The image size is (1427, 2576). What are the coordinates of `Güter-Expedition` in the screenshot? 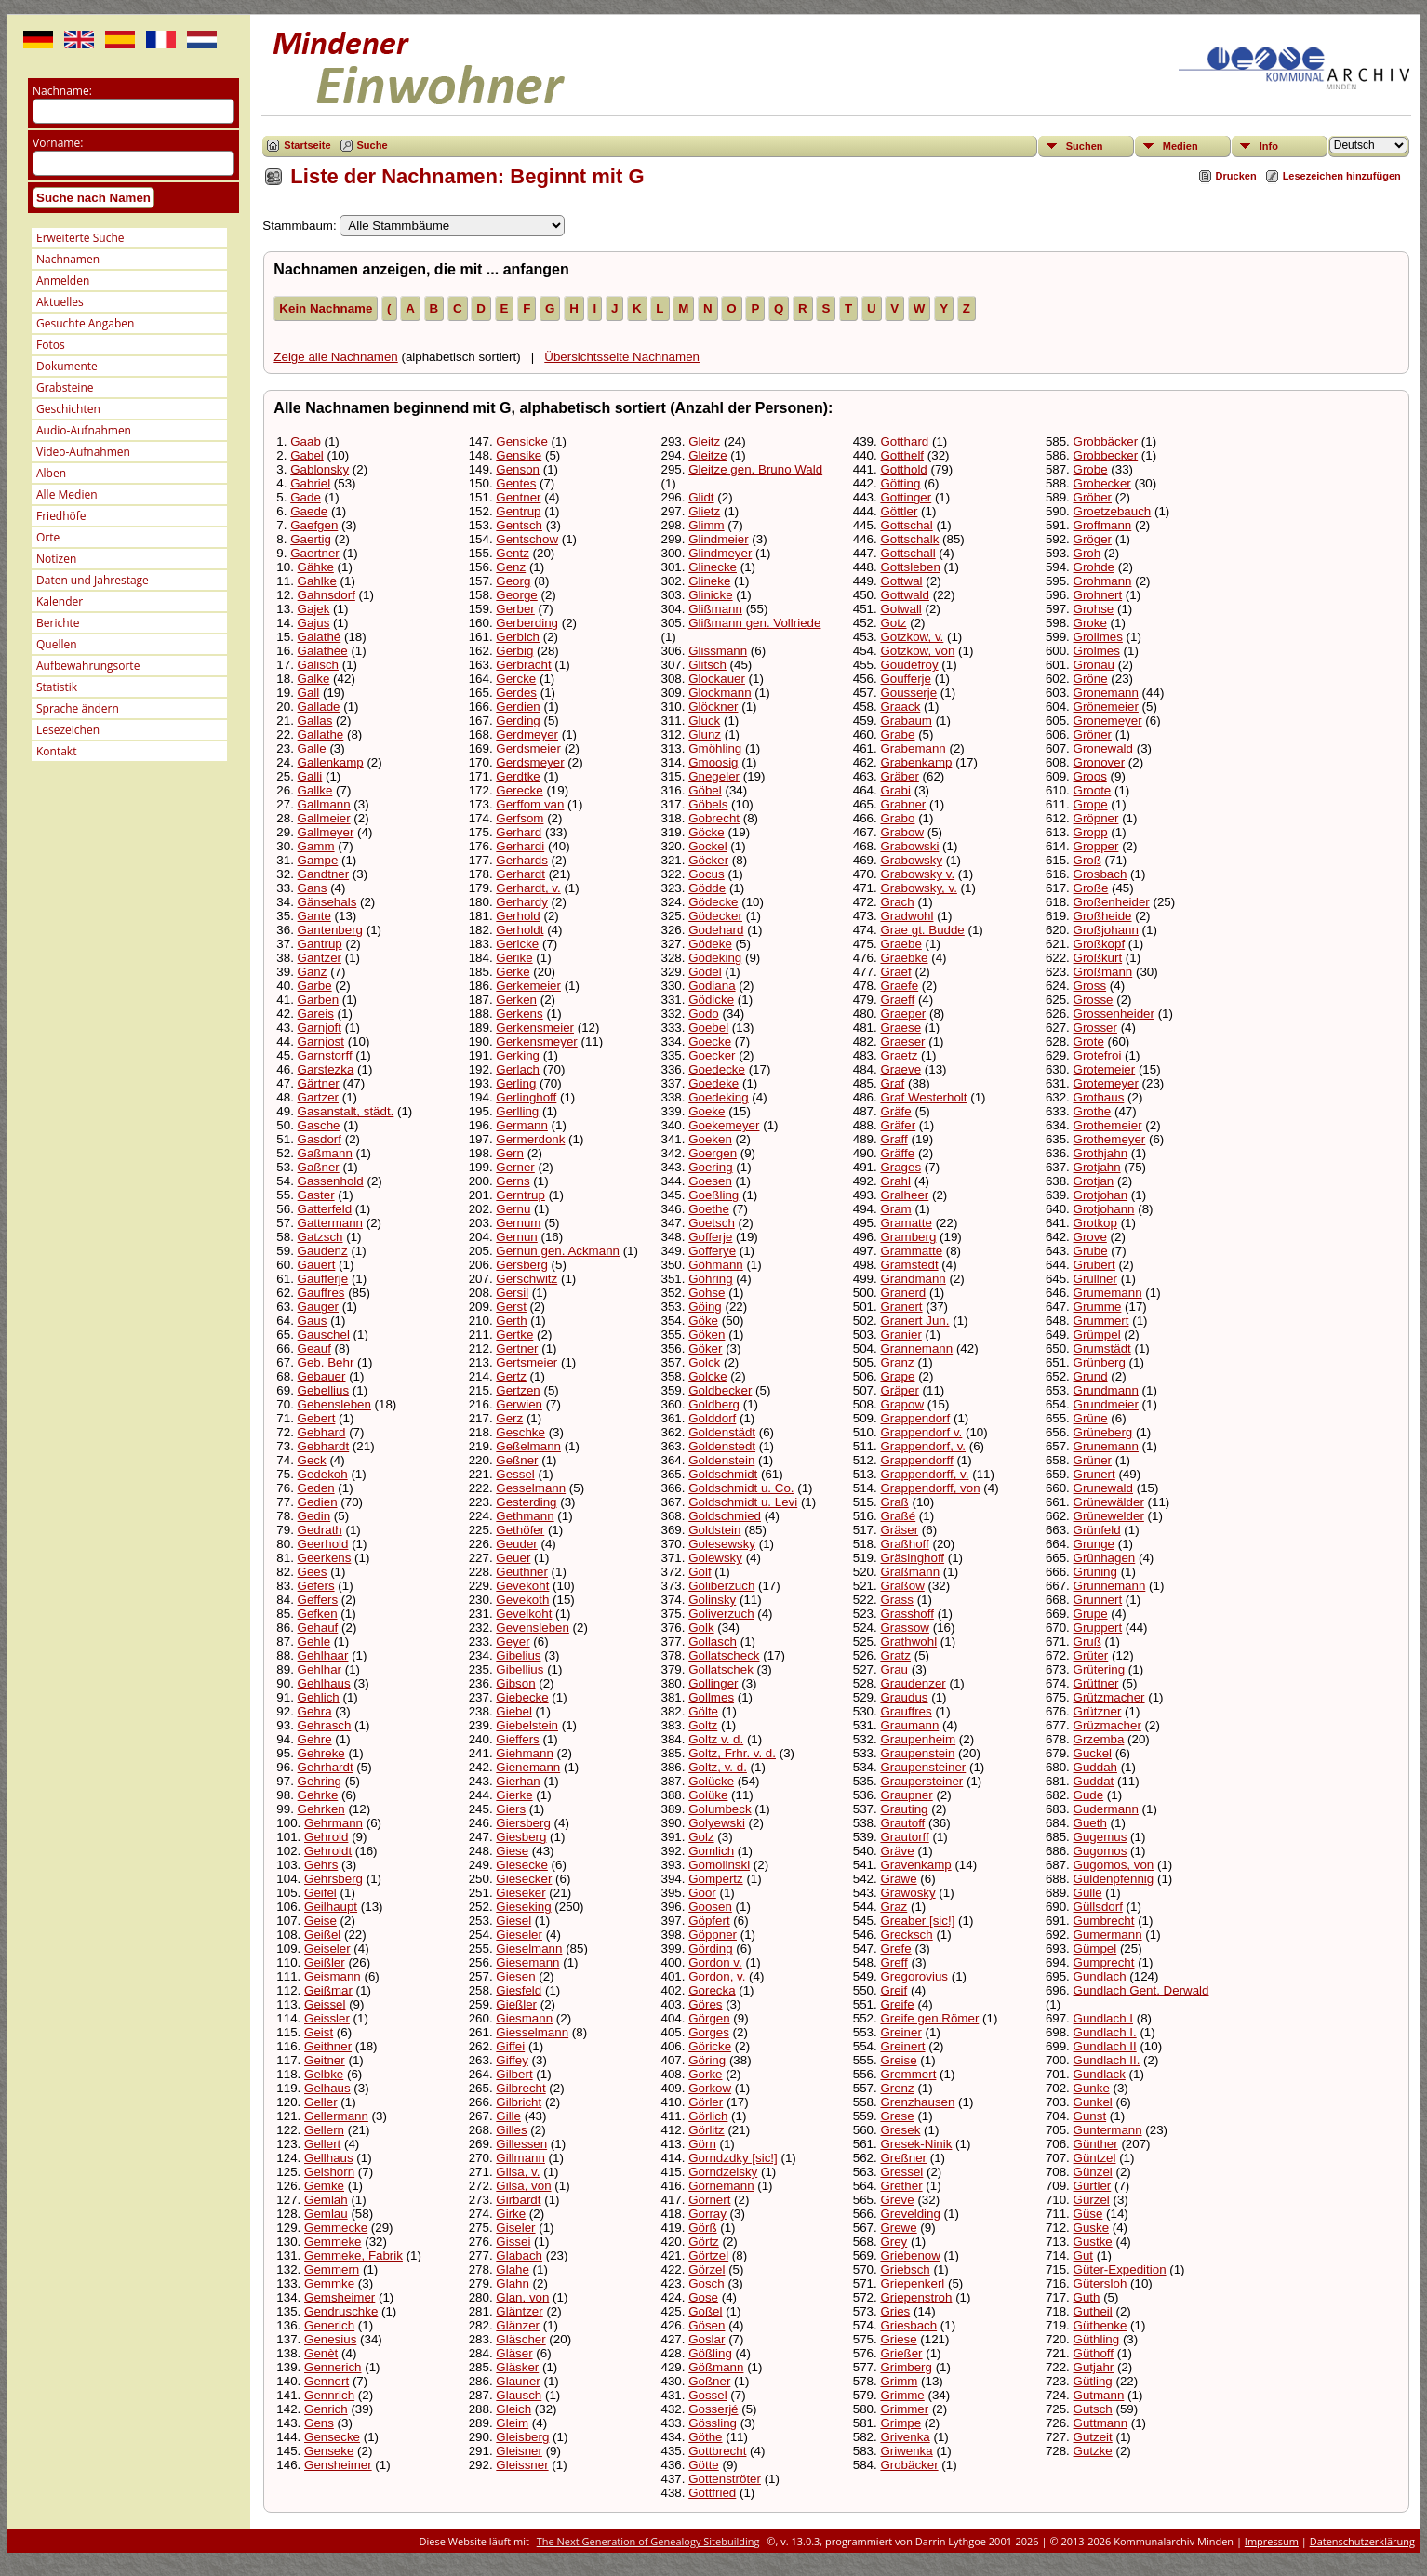 It's located at (1120, 2269).